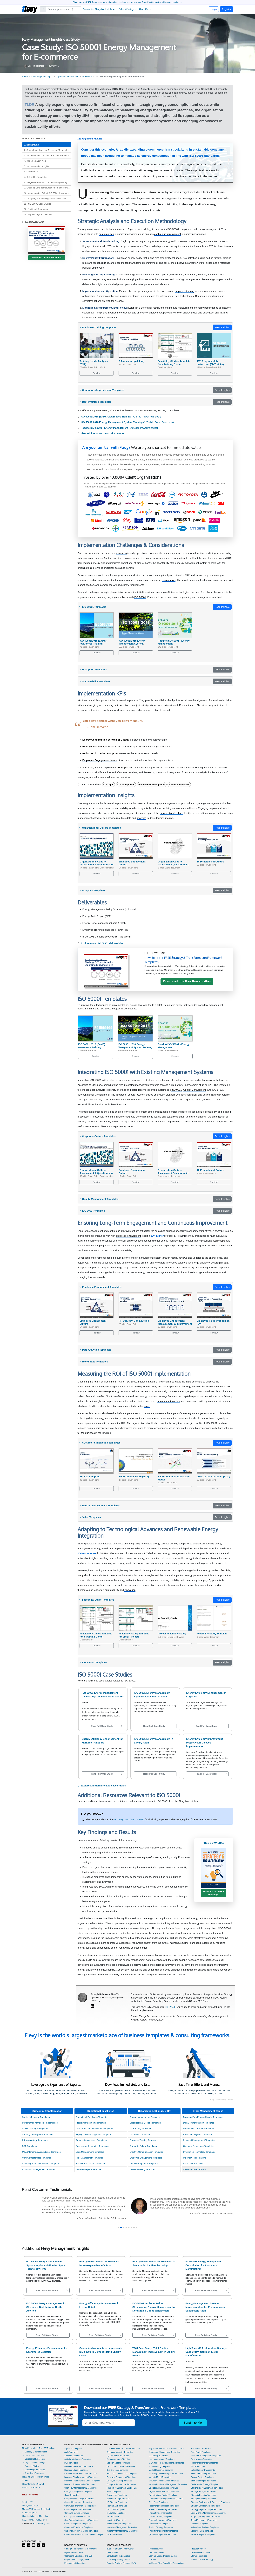 Image resolution: width=255 pixels, height=2576 pixels. Describe the element at coordinates (102, 433) in the screenshot. I see `View additional ISO 50001 documents` at that location.